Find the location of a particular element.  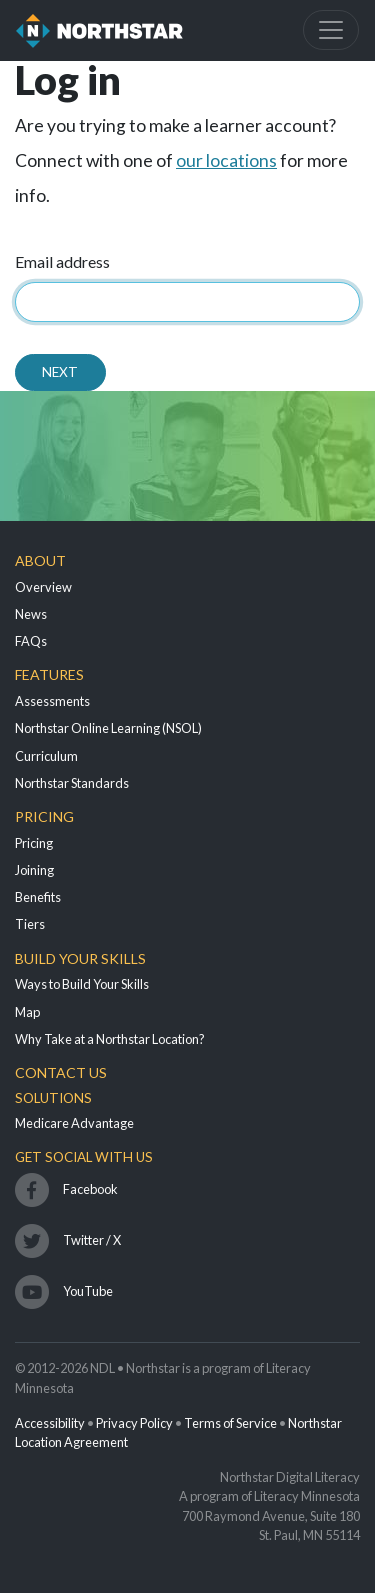

Northstar Online Learning (NSOL) is located at coordinates (108, 728).